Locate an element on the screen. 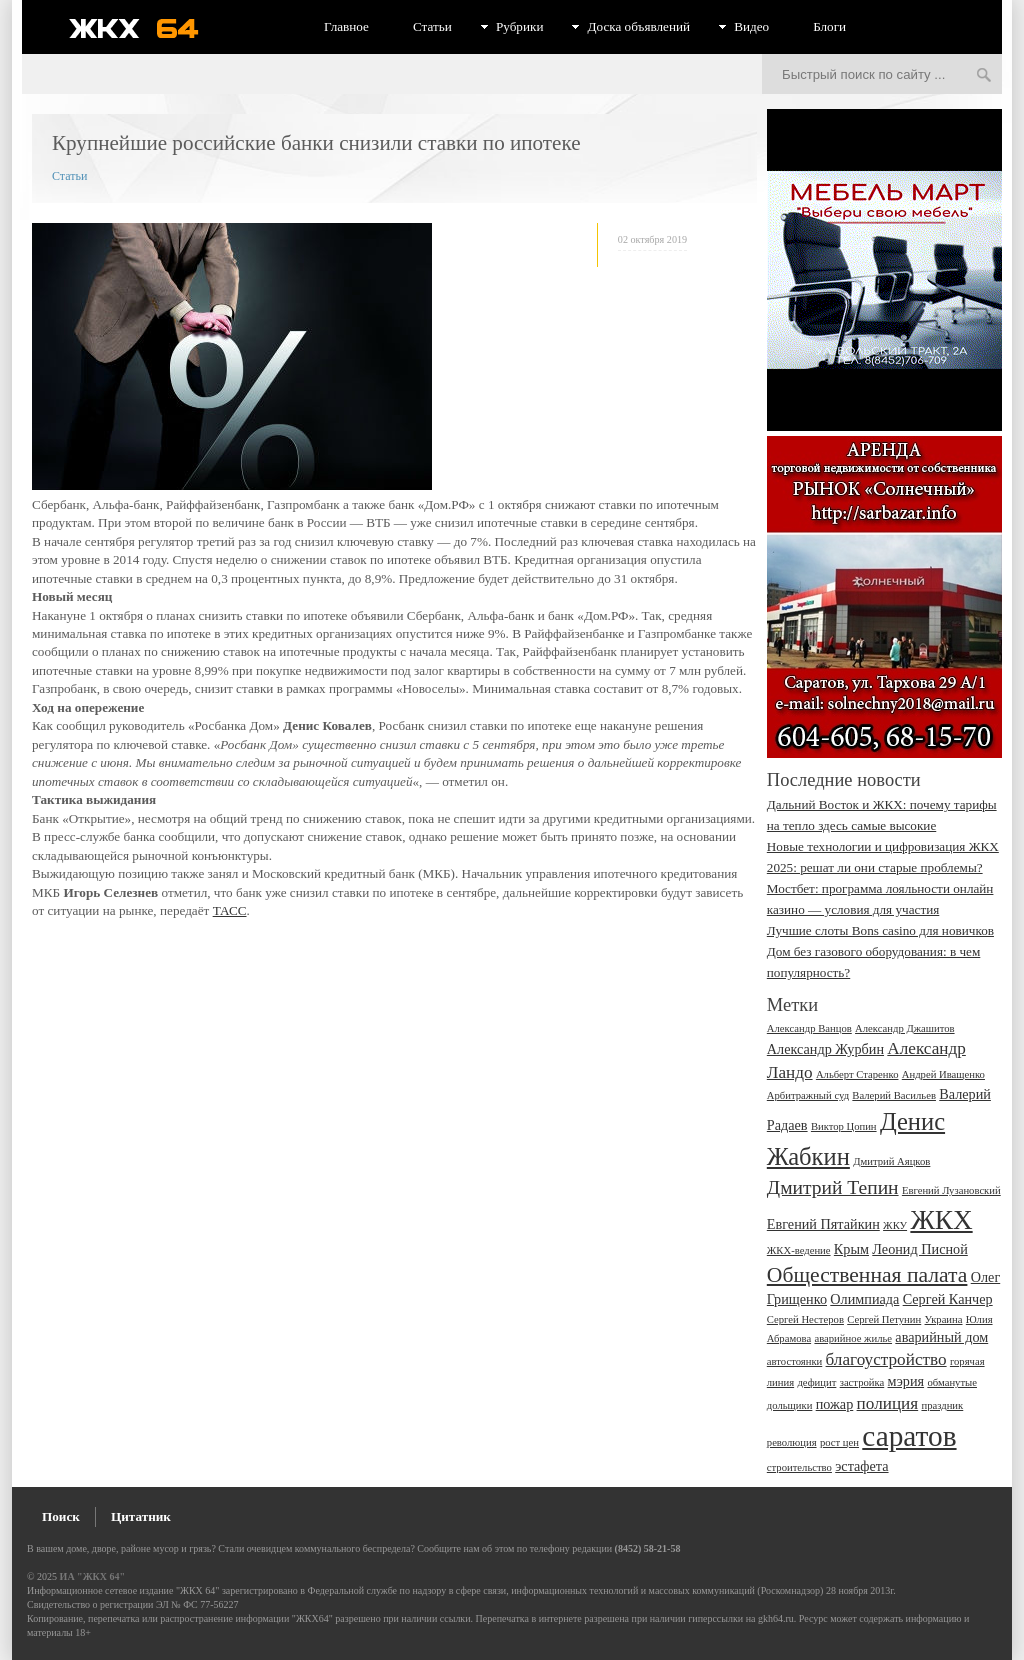  Украина [Украина (2 элемента)] is located at coordinates (944, 1319).